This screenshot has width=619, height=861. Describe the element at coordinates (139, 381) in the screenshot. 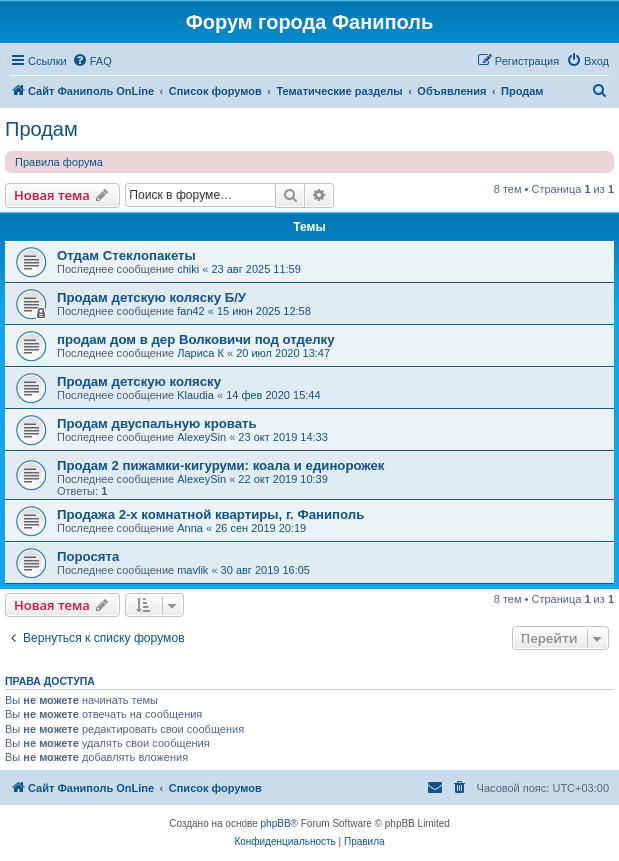

I see `Продам детскую коляску` at that location.